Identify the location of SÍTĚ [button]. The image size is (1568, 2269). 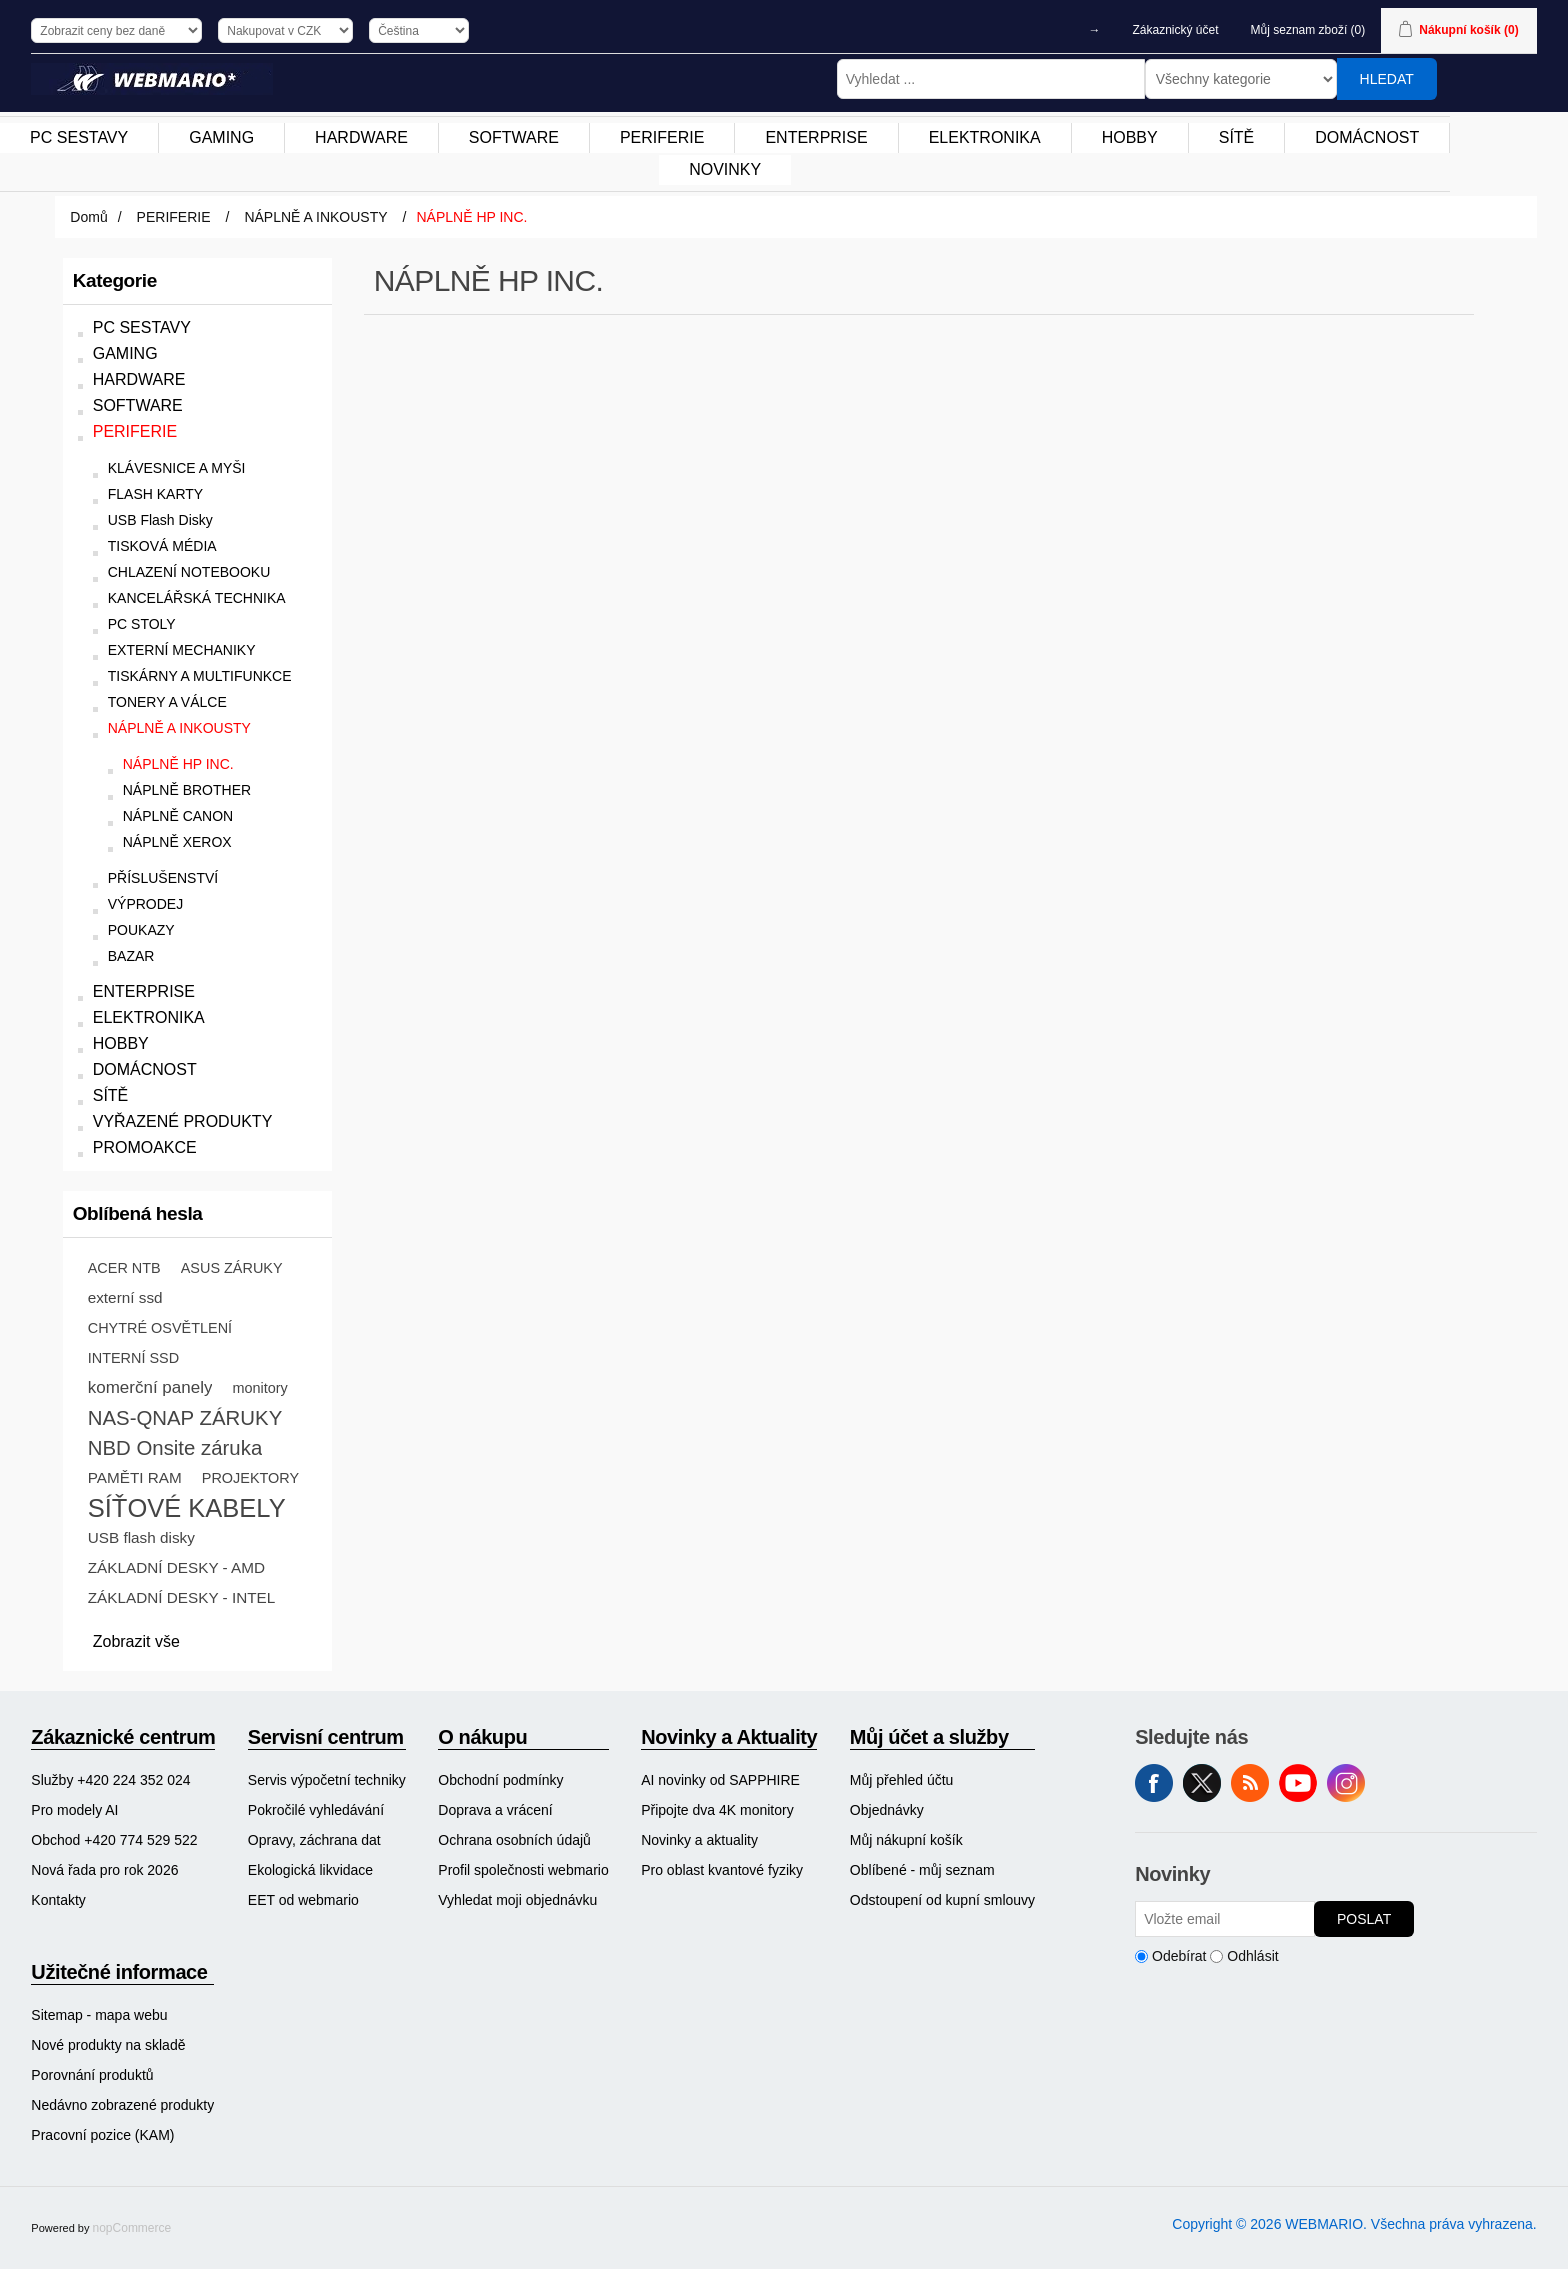
(1237, 137).